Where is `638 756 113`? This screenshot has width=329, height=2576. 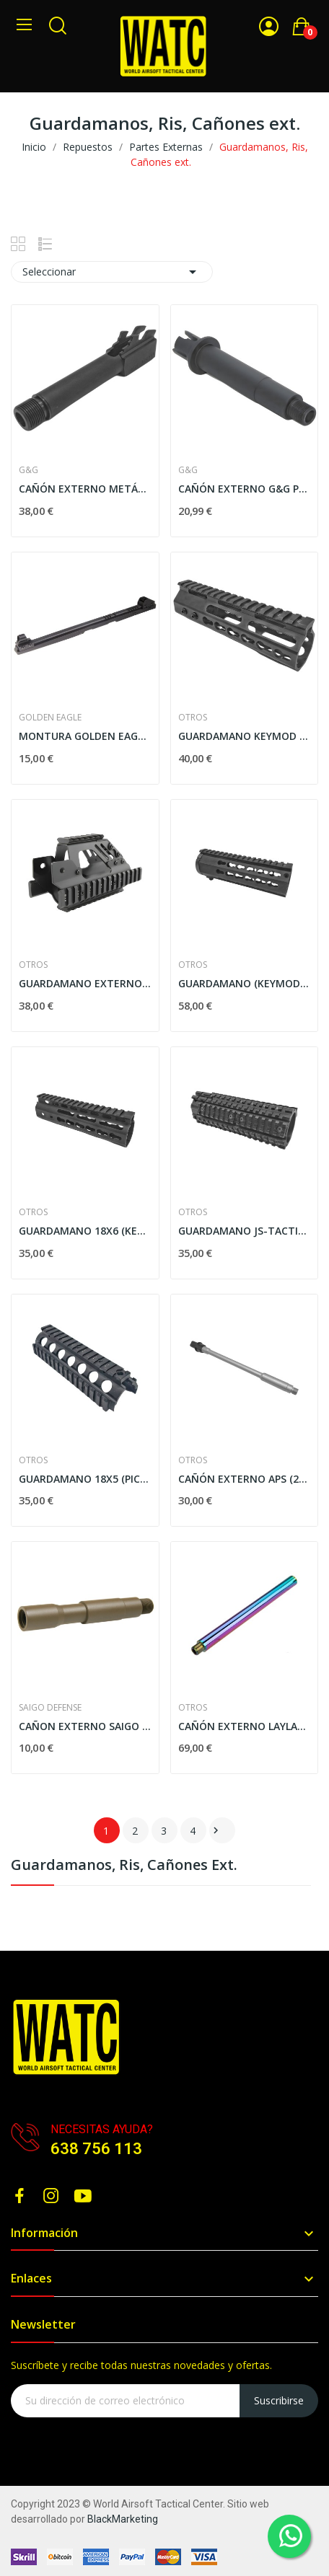 638 756 113 is located at coordinates (96, 2149).